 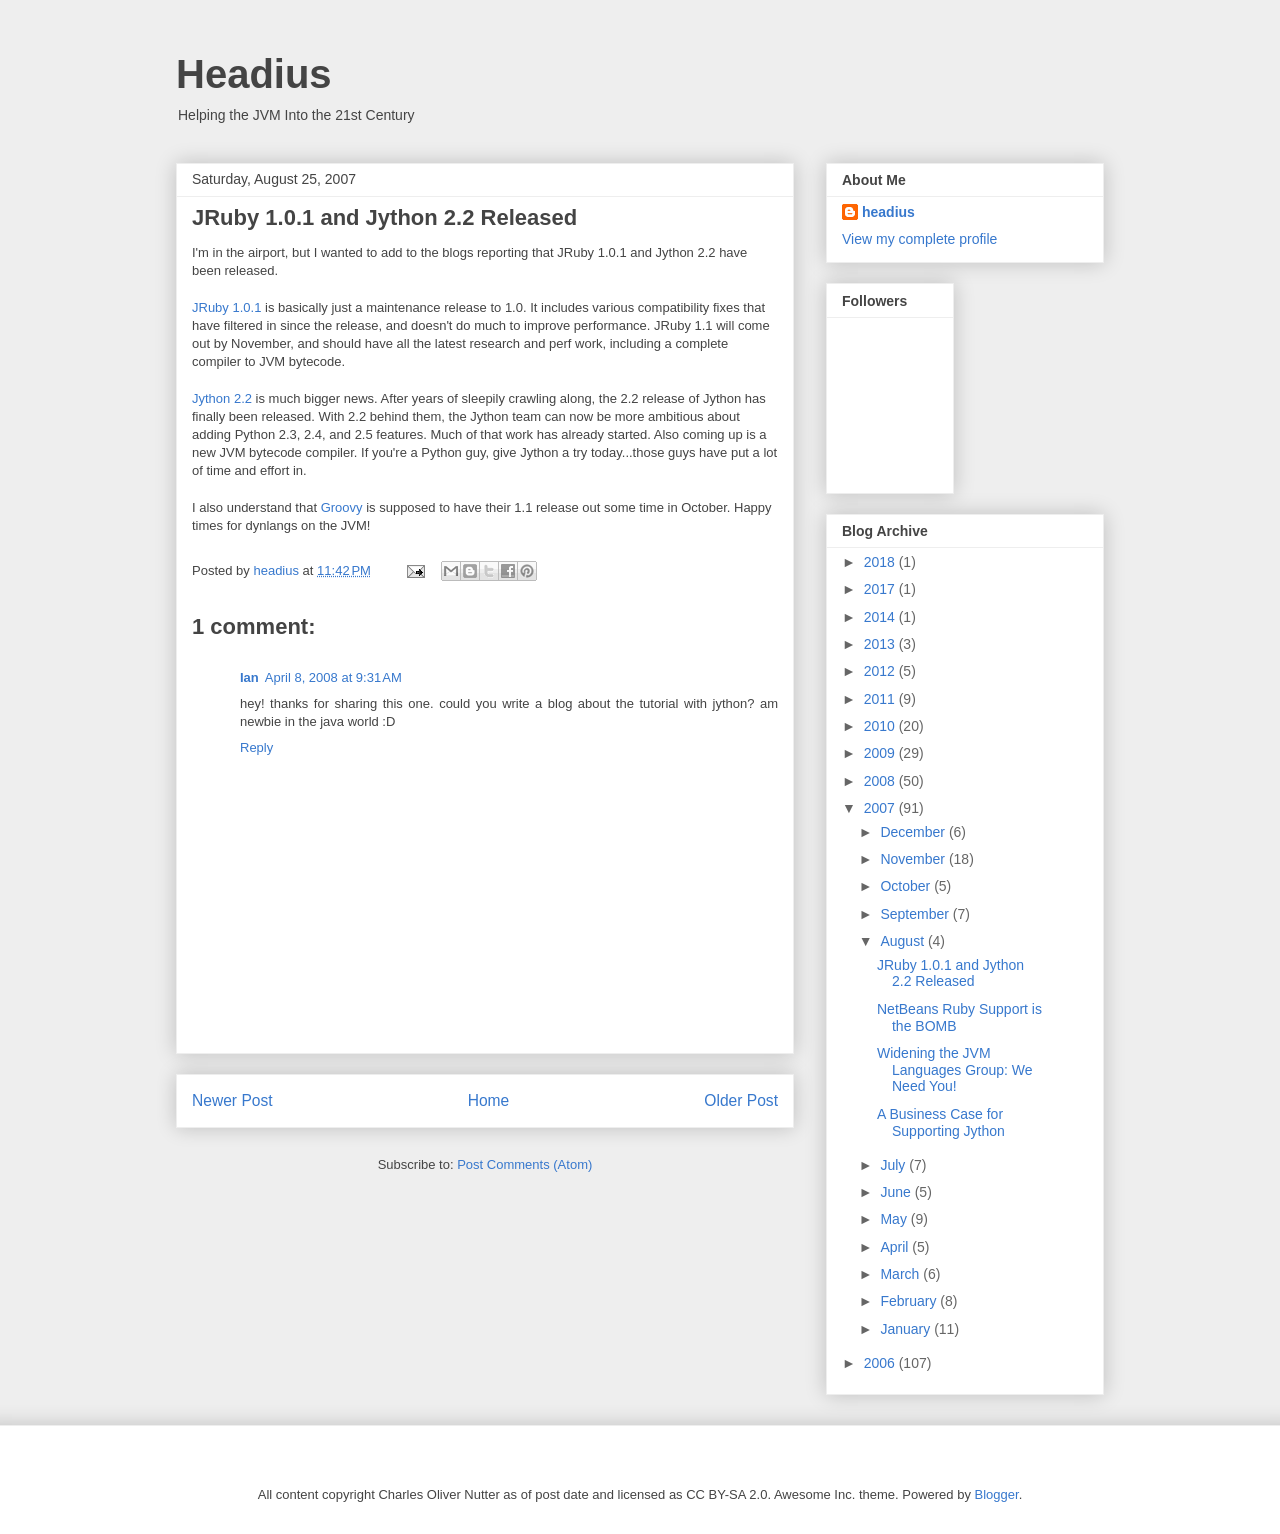 What do you see at coordinates (881, 753) in the screenshot?
I see `2009` at bounding box center [881, 753].